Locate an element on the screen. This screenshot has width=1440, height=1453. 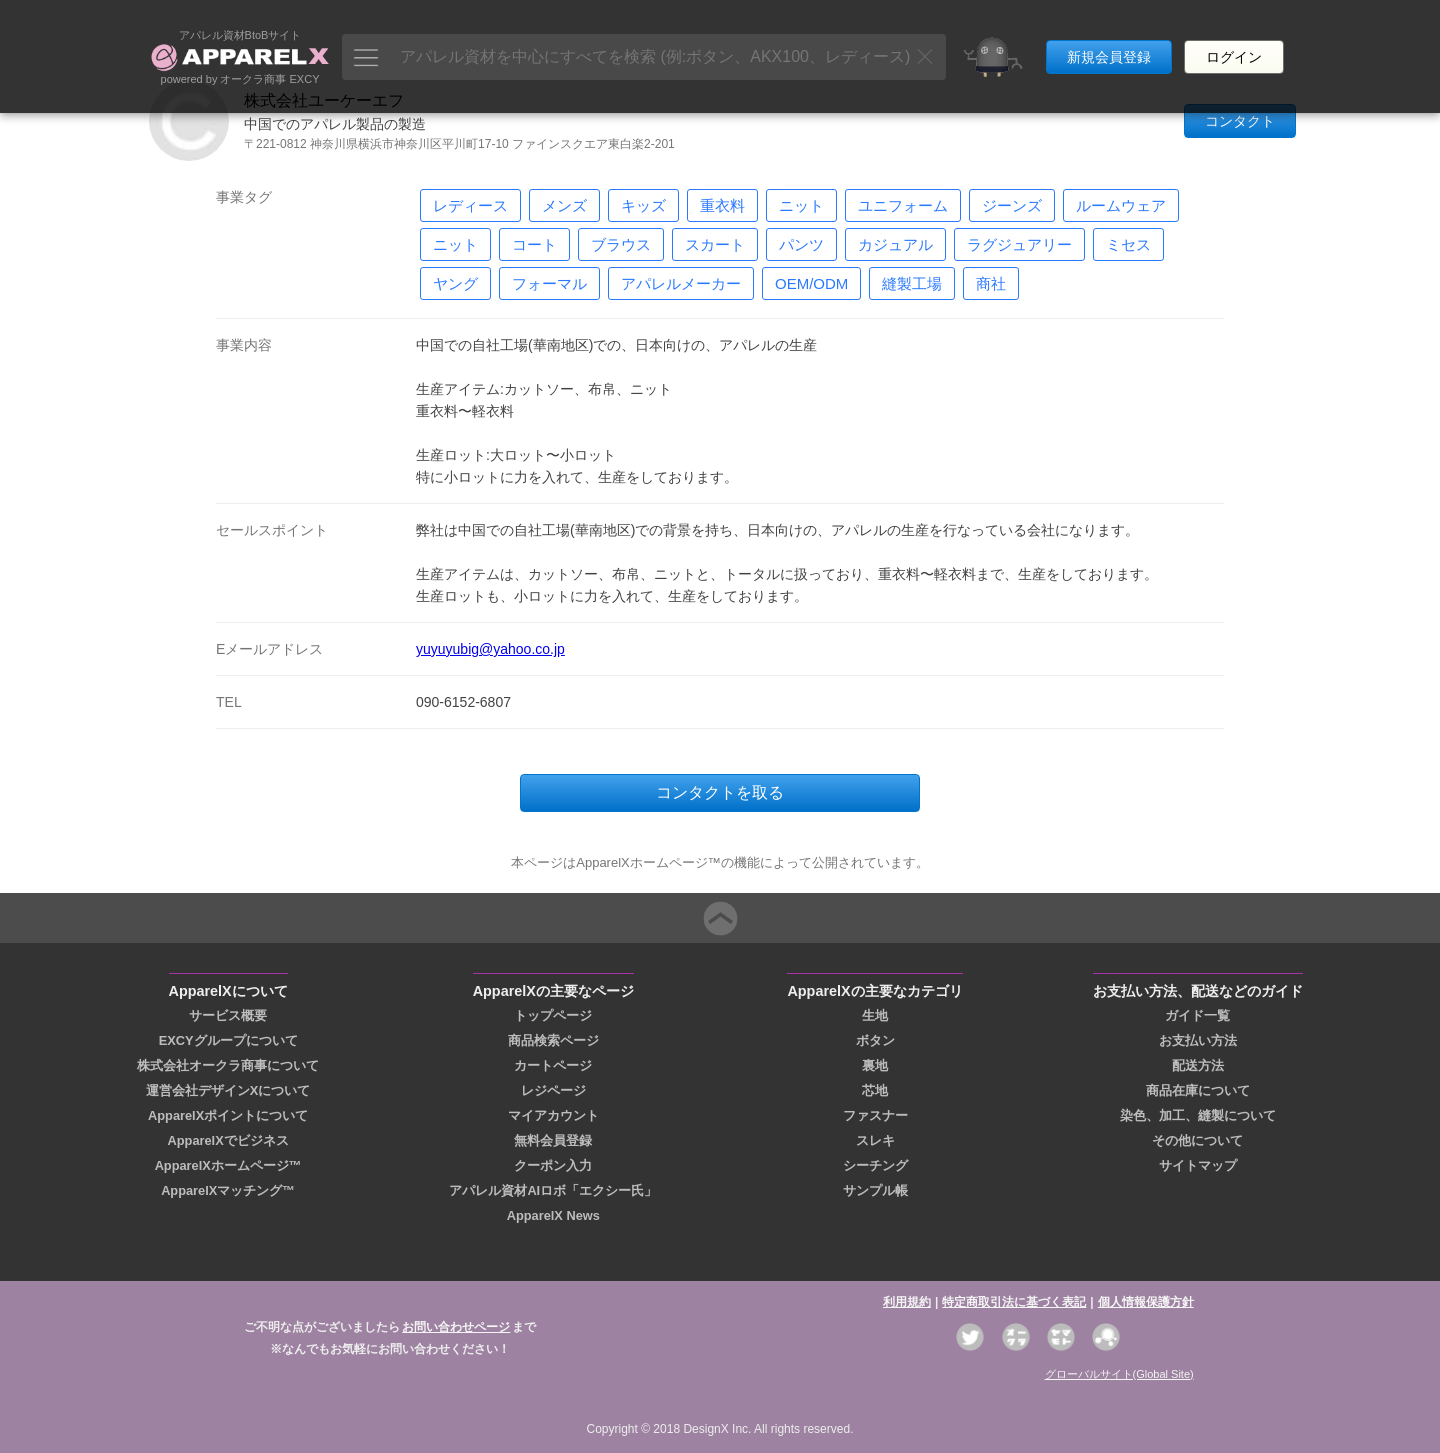
サイトマップ is located at coordinates (1198, 1165).